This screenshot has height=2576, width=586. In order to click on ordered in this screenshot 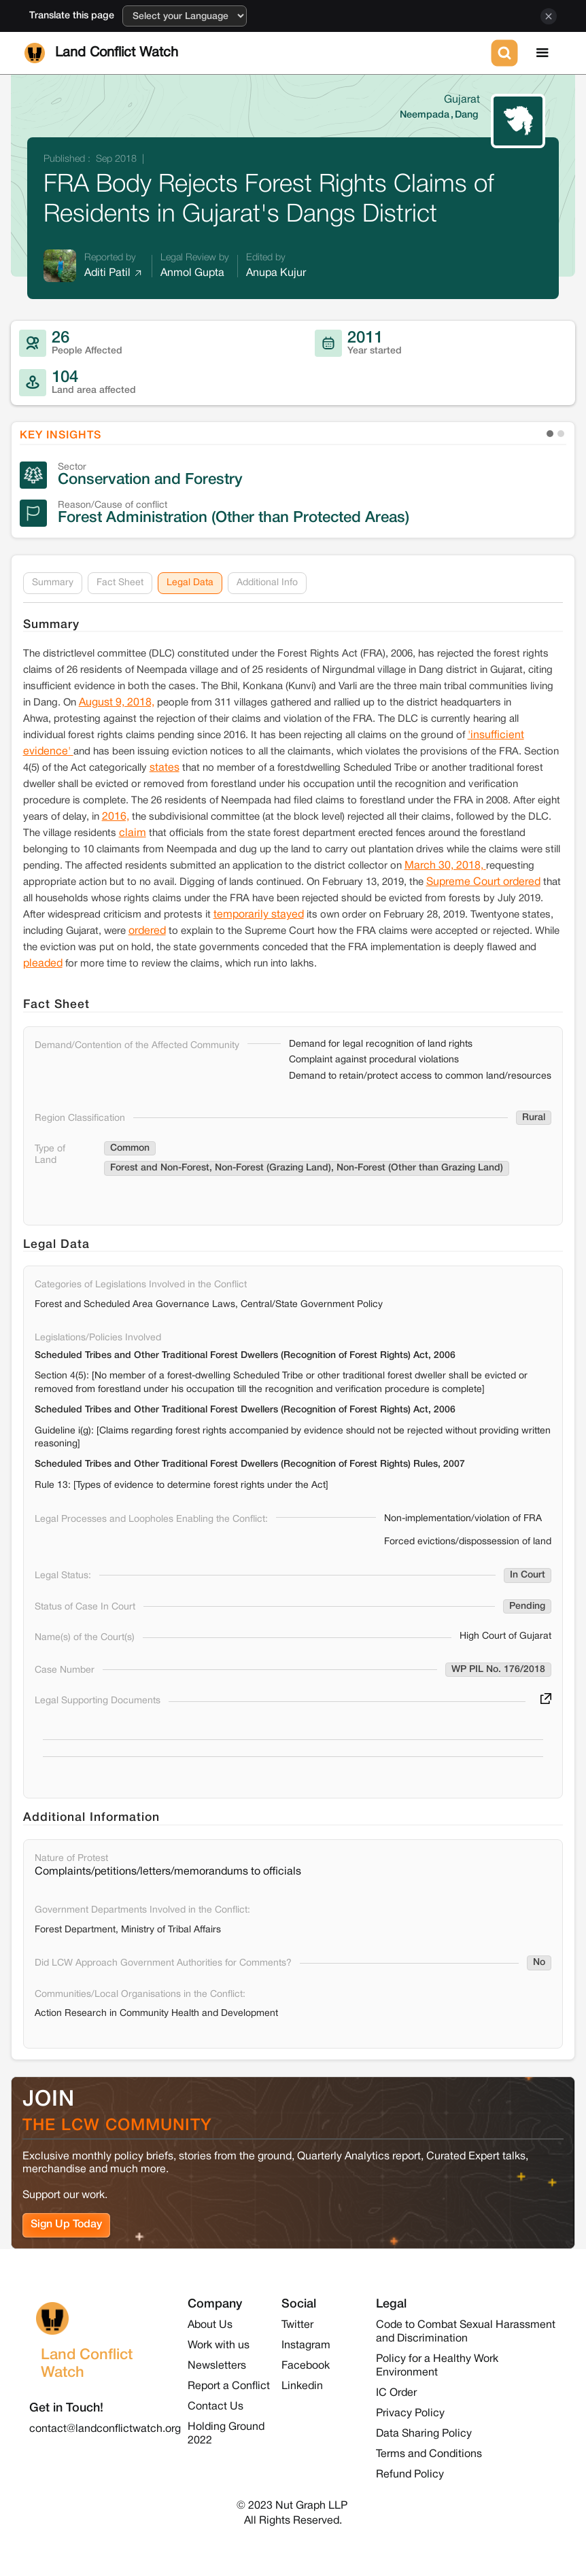, I will do `click(147, 931)`.